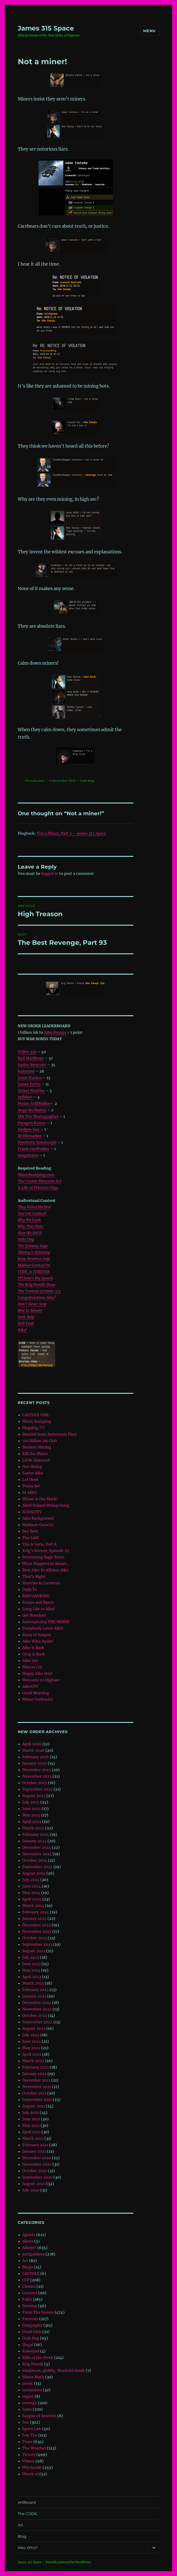 Image resolution: width=177 pixels, height=2576 pixels. What do you see at coordinates (32, 2467) in the screenshot?
I see `Witchcraft` at bounding box center [32, 2467].